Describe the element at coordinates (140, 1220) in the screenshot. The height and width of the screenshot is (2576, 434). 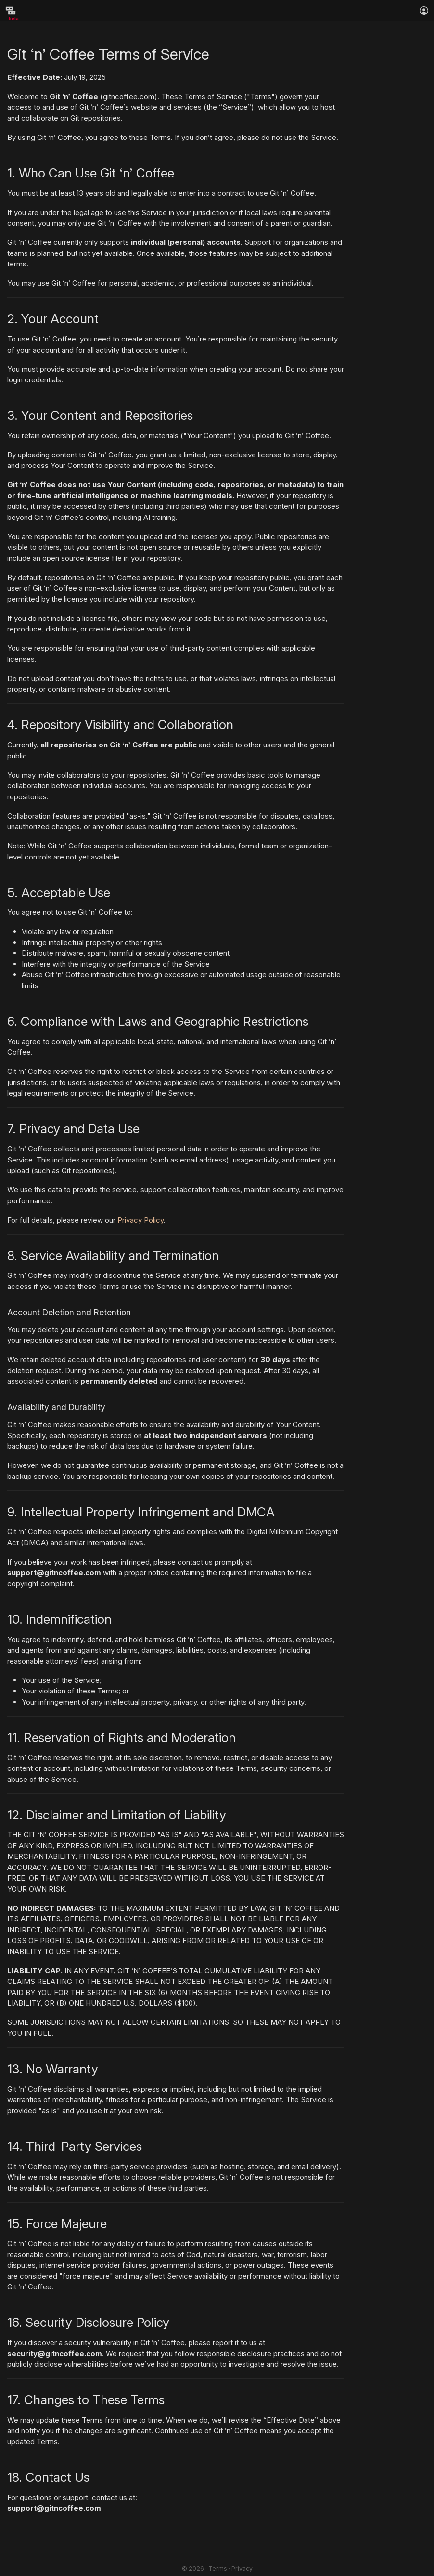
I see `Privacy Policy` at that location.